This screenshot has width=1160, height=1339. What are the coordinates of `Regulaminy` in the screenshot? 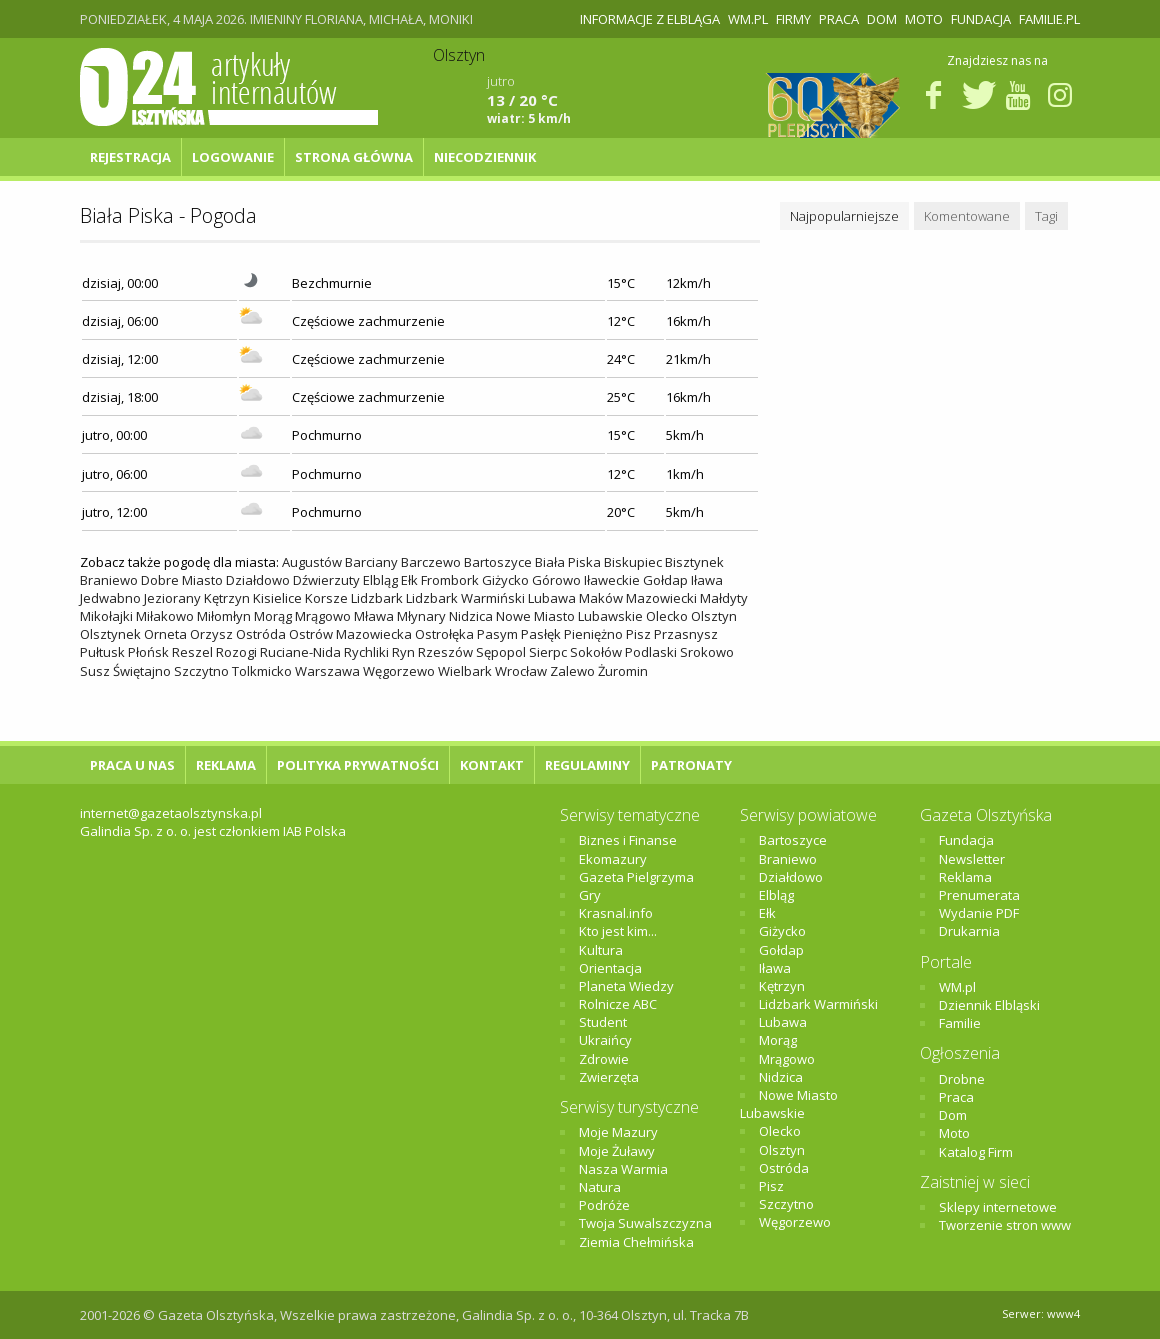 It's located at (587, 765).